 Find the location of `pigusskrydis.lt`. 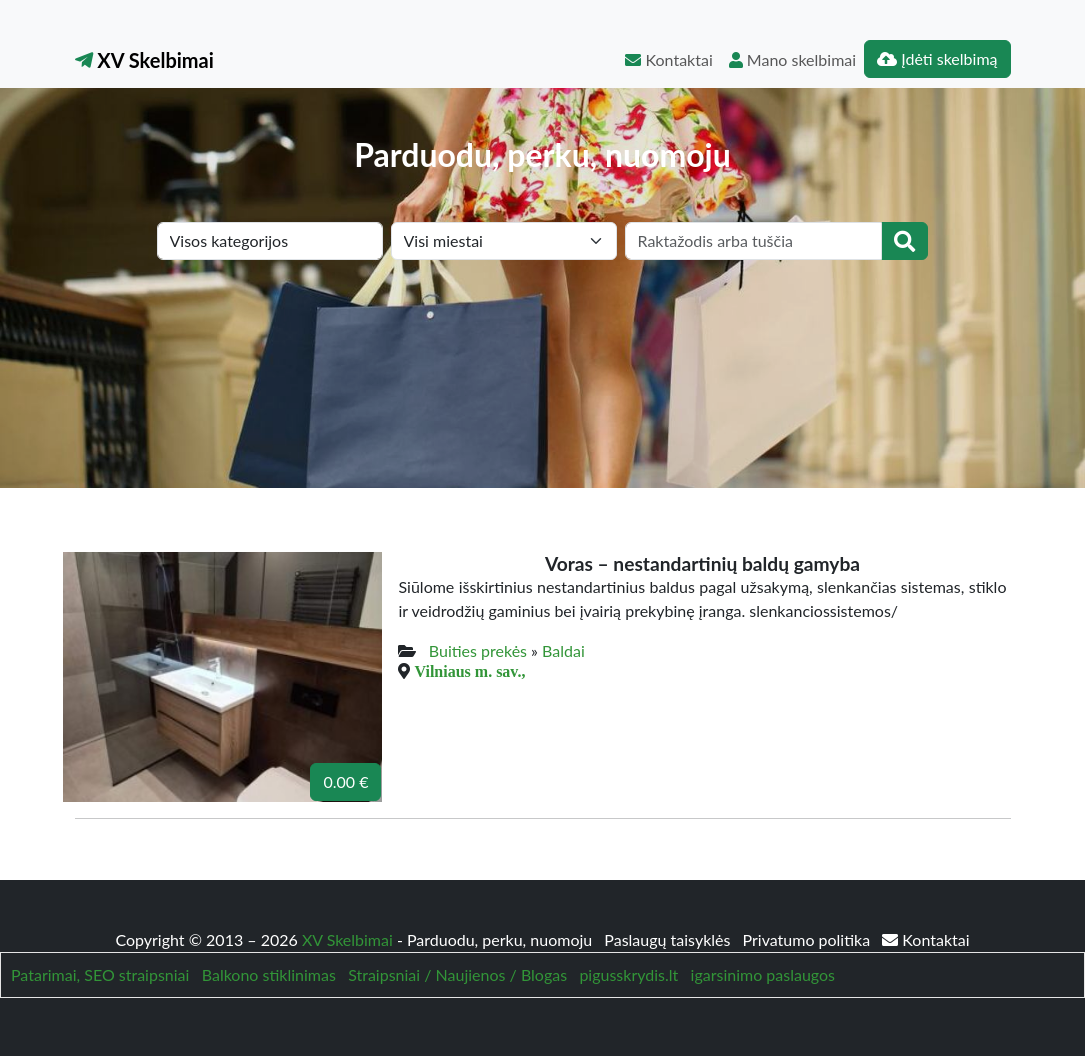

pigusskrydis.lt is located at coordinates (628, 974).